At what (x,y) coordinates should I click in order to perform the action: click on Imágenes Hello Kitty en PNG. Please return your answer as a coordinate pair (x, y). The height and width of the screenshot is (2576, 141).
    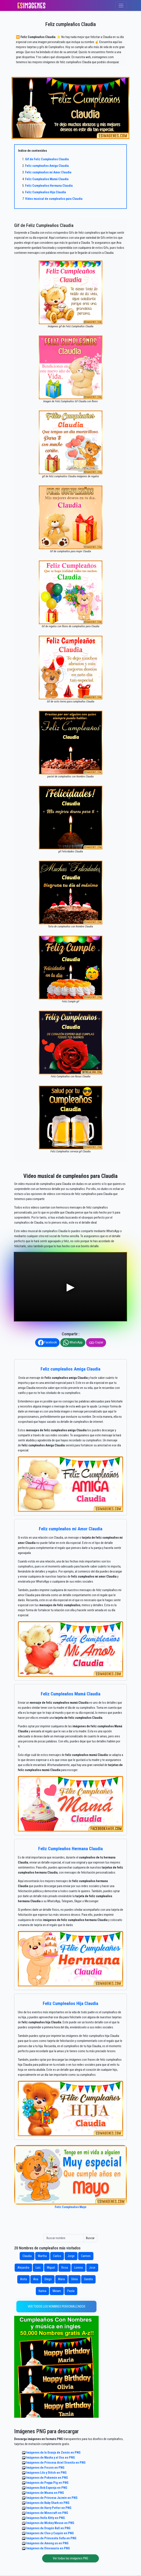
    Looking at the image, I should click on (45, 2518).